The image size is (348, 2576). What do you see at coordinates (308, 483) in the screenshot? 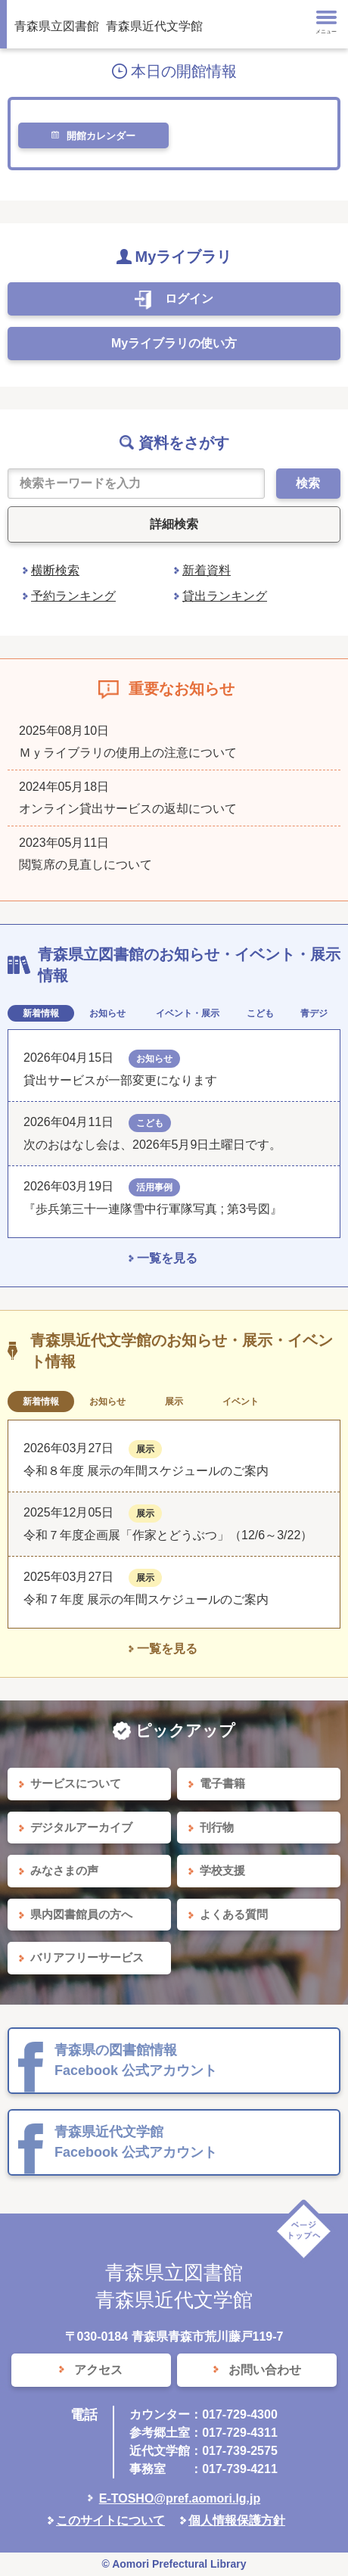
I see `検索` at bounding box center [308, 483].